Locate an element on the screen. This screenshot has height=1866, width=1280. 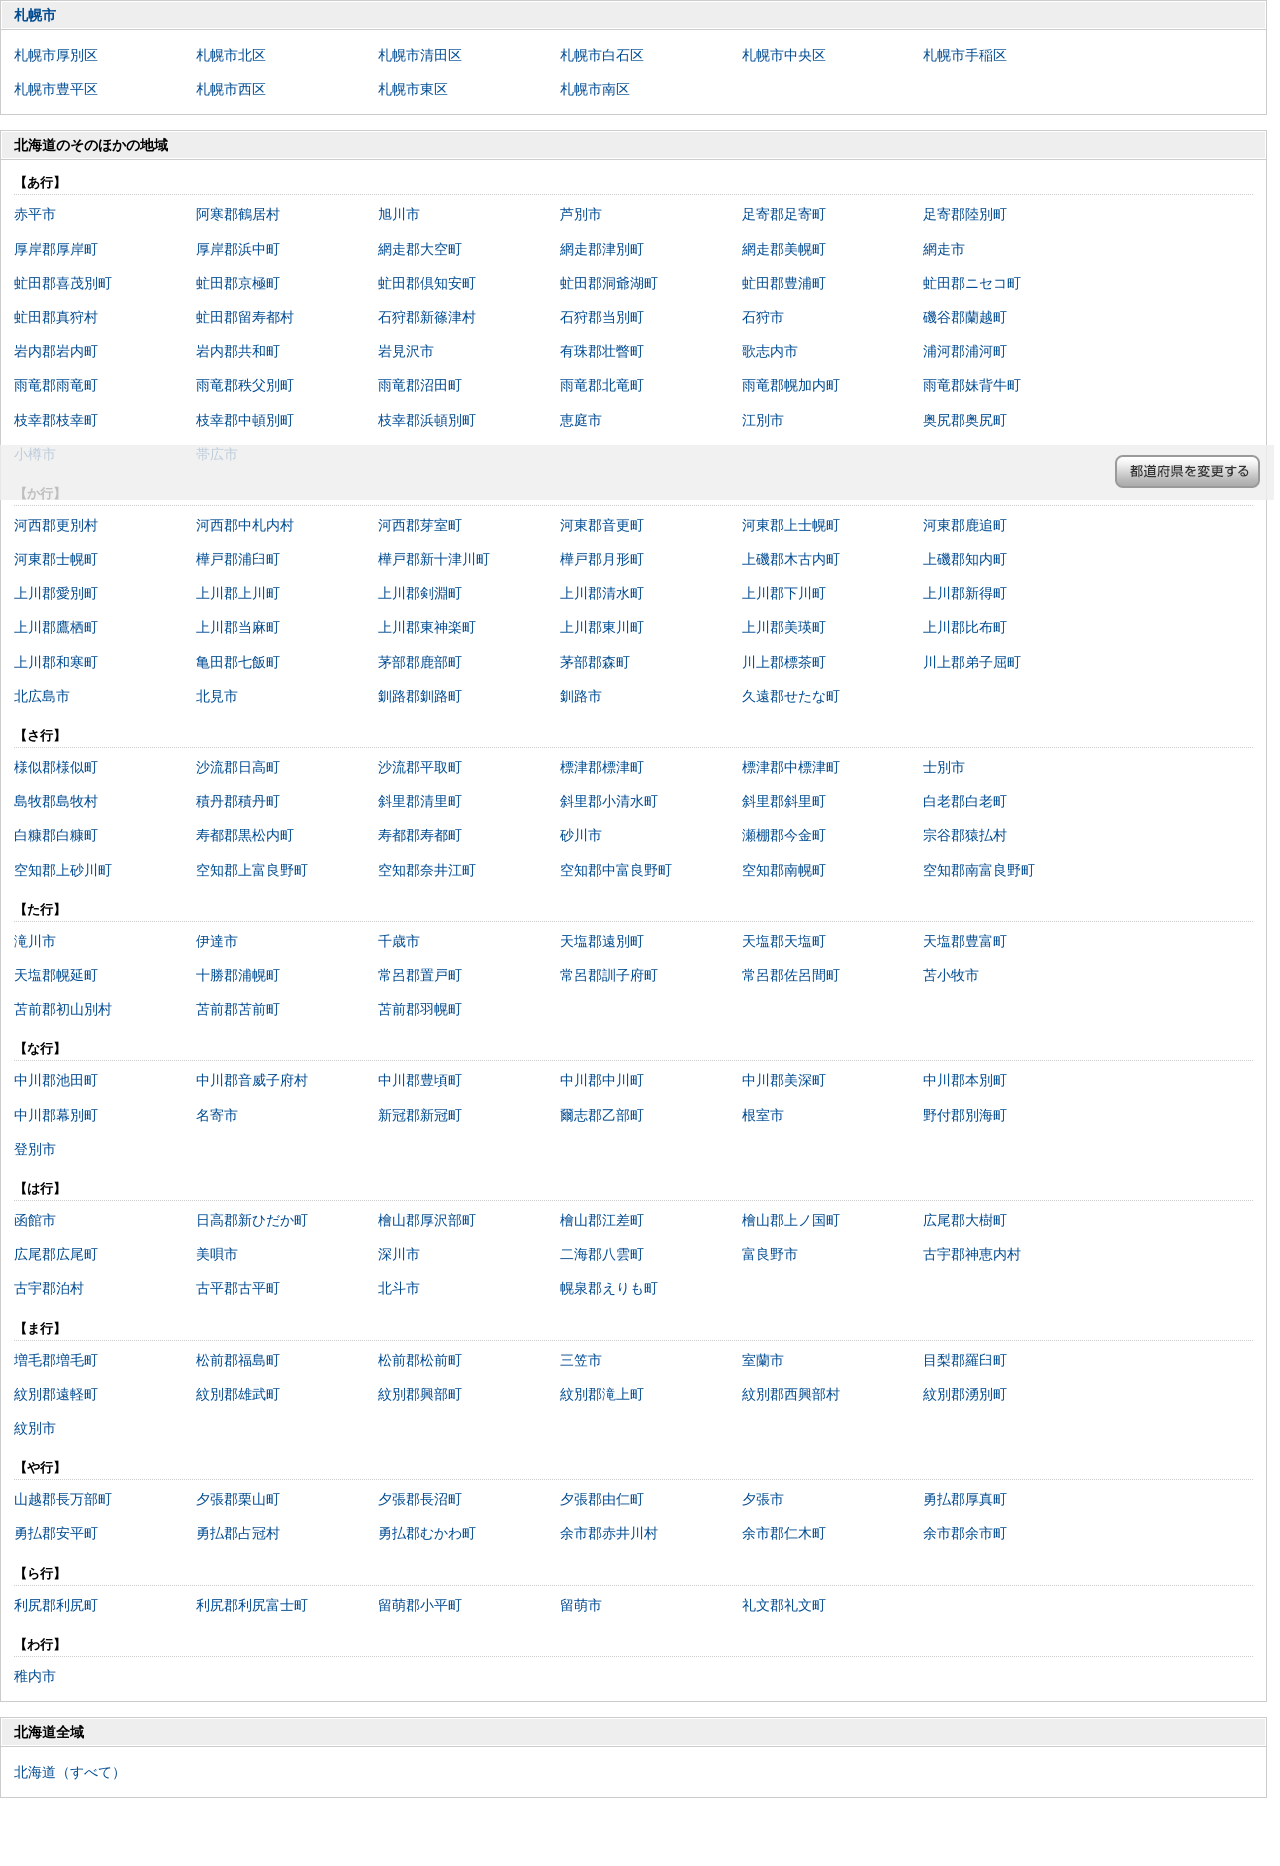
石狩郡新篠津村 is located at coordinates (427, 317).